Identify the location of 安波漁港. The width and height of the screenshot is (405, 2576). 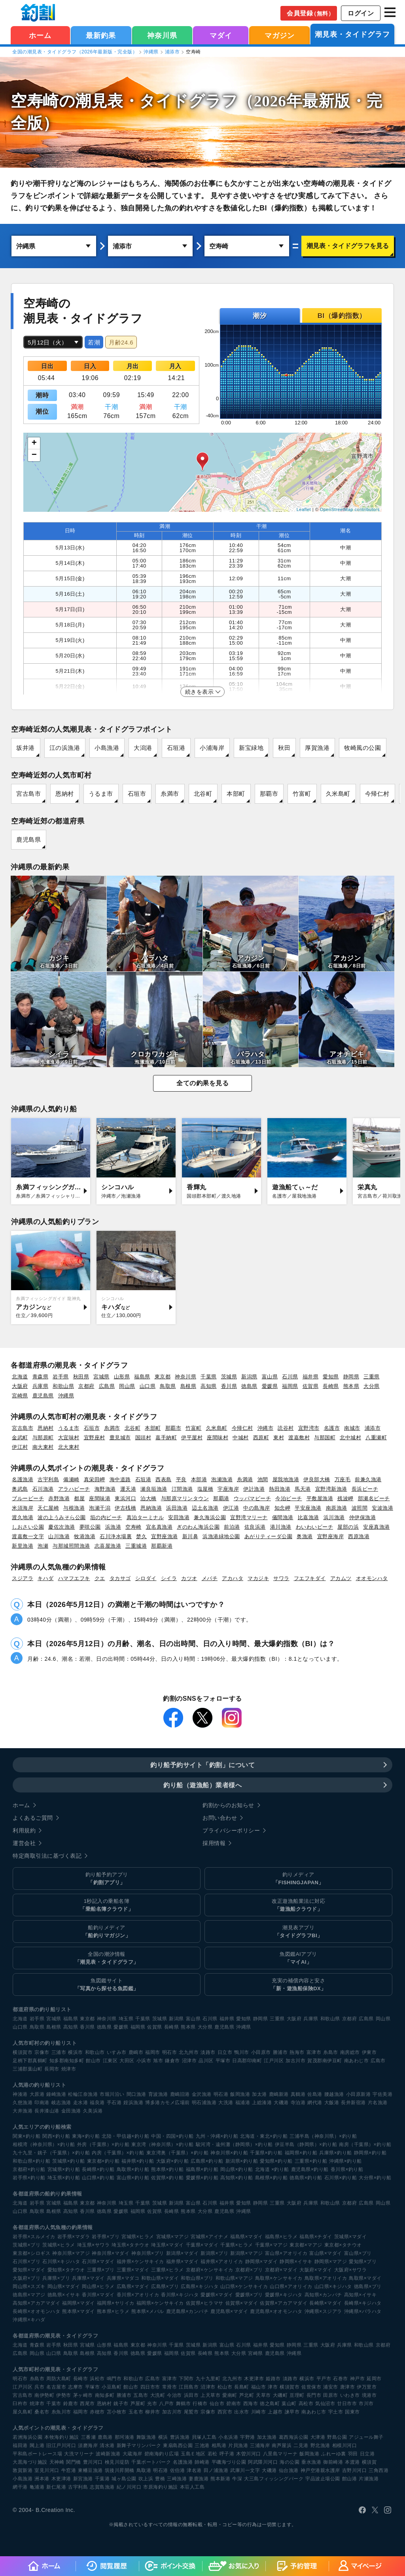
(382, 1508).